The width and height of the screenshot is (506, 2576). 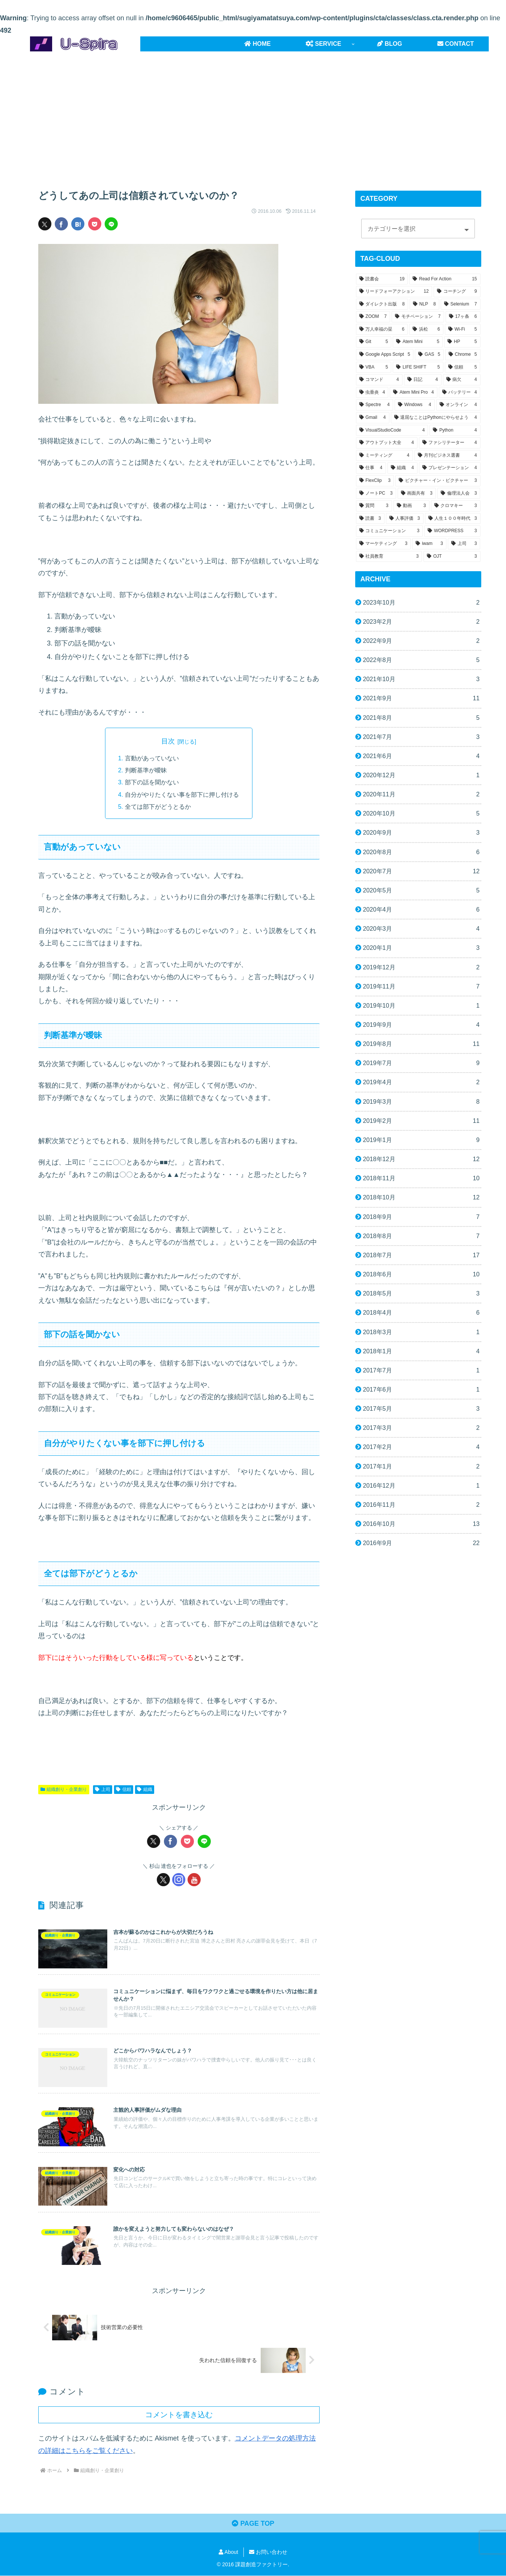 What do you see at coordinates (375, 480) in the screenshot?
I see `[FlexClip (3個の項目)]` at bounding box center [375, 480].